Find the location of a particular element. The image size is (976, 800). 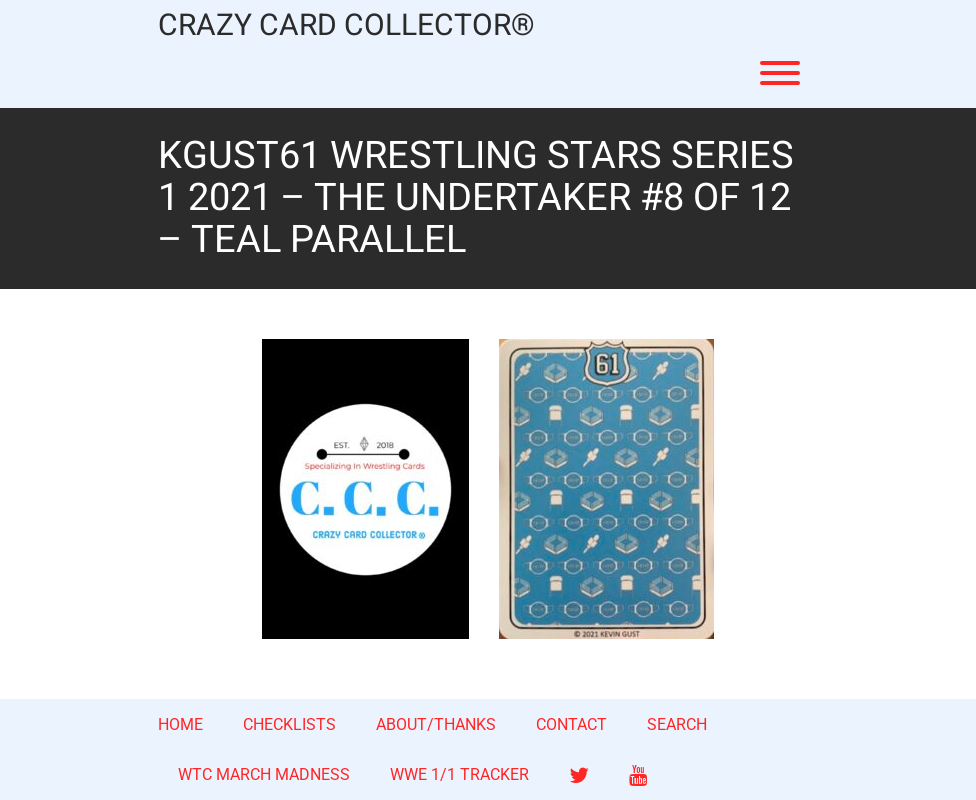

SEARCH is located at coordinates (677, 724).